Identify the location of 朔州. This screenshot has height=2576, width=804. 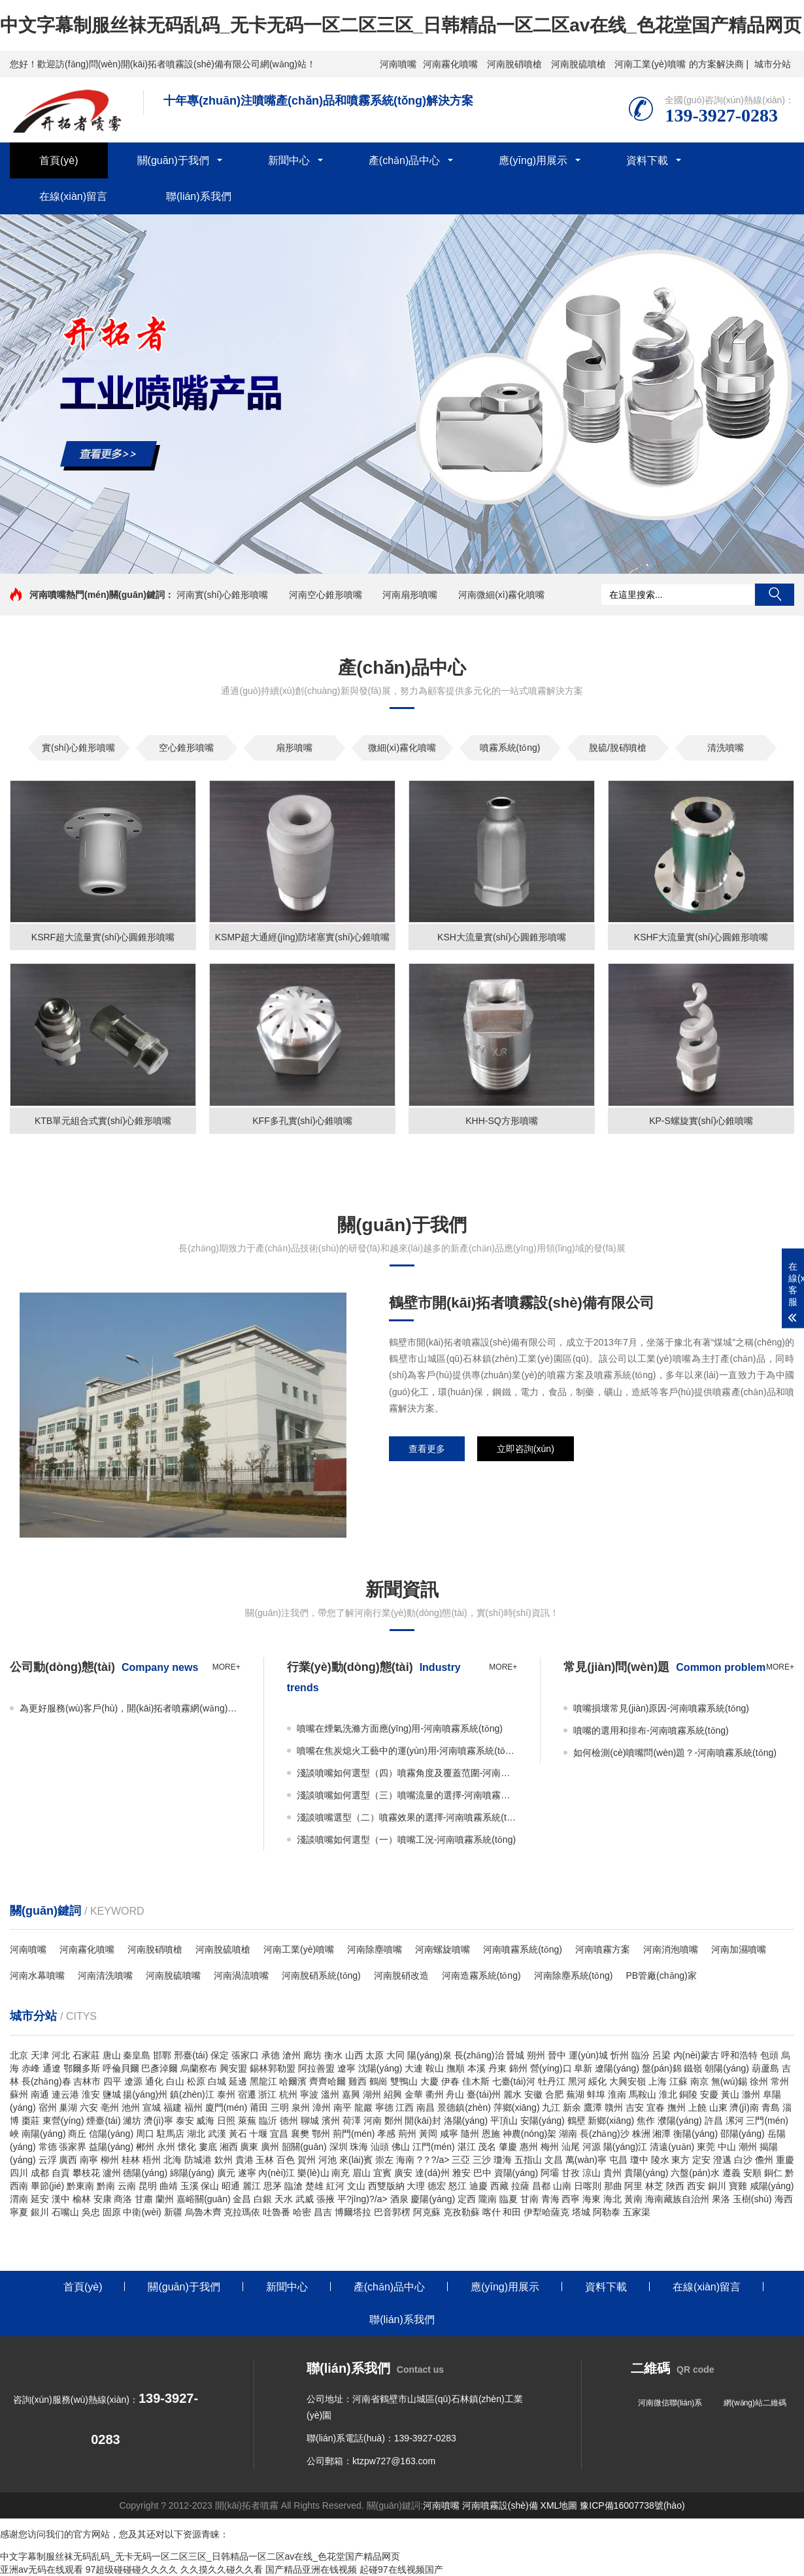
(536, 2055).